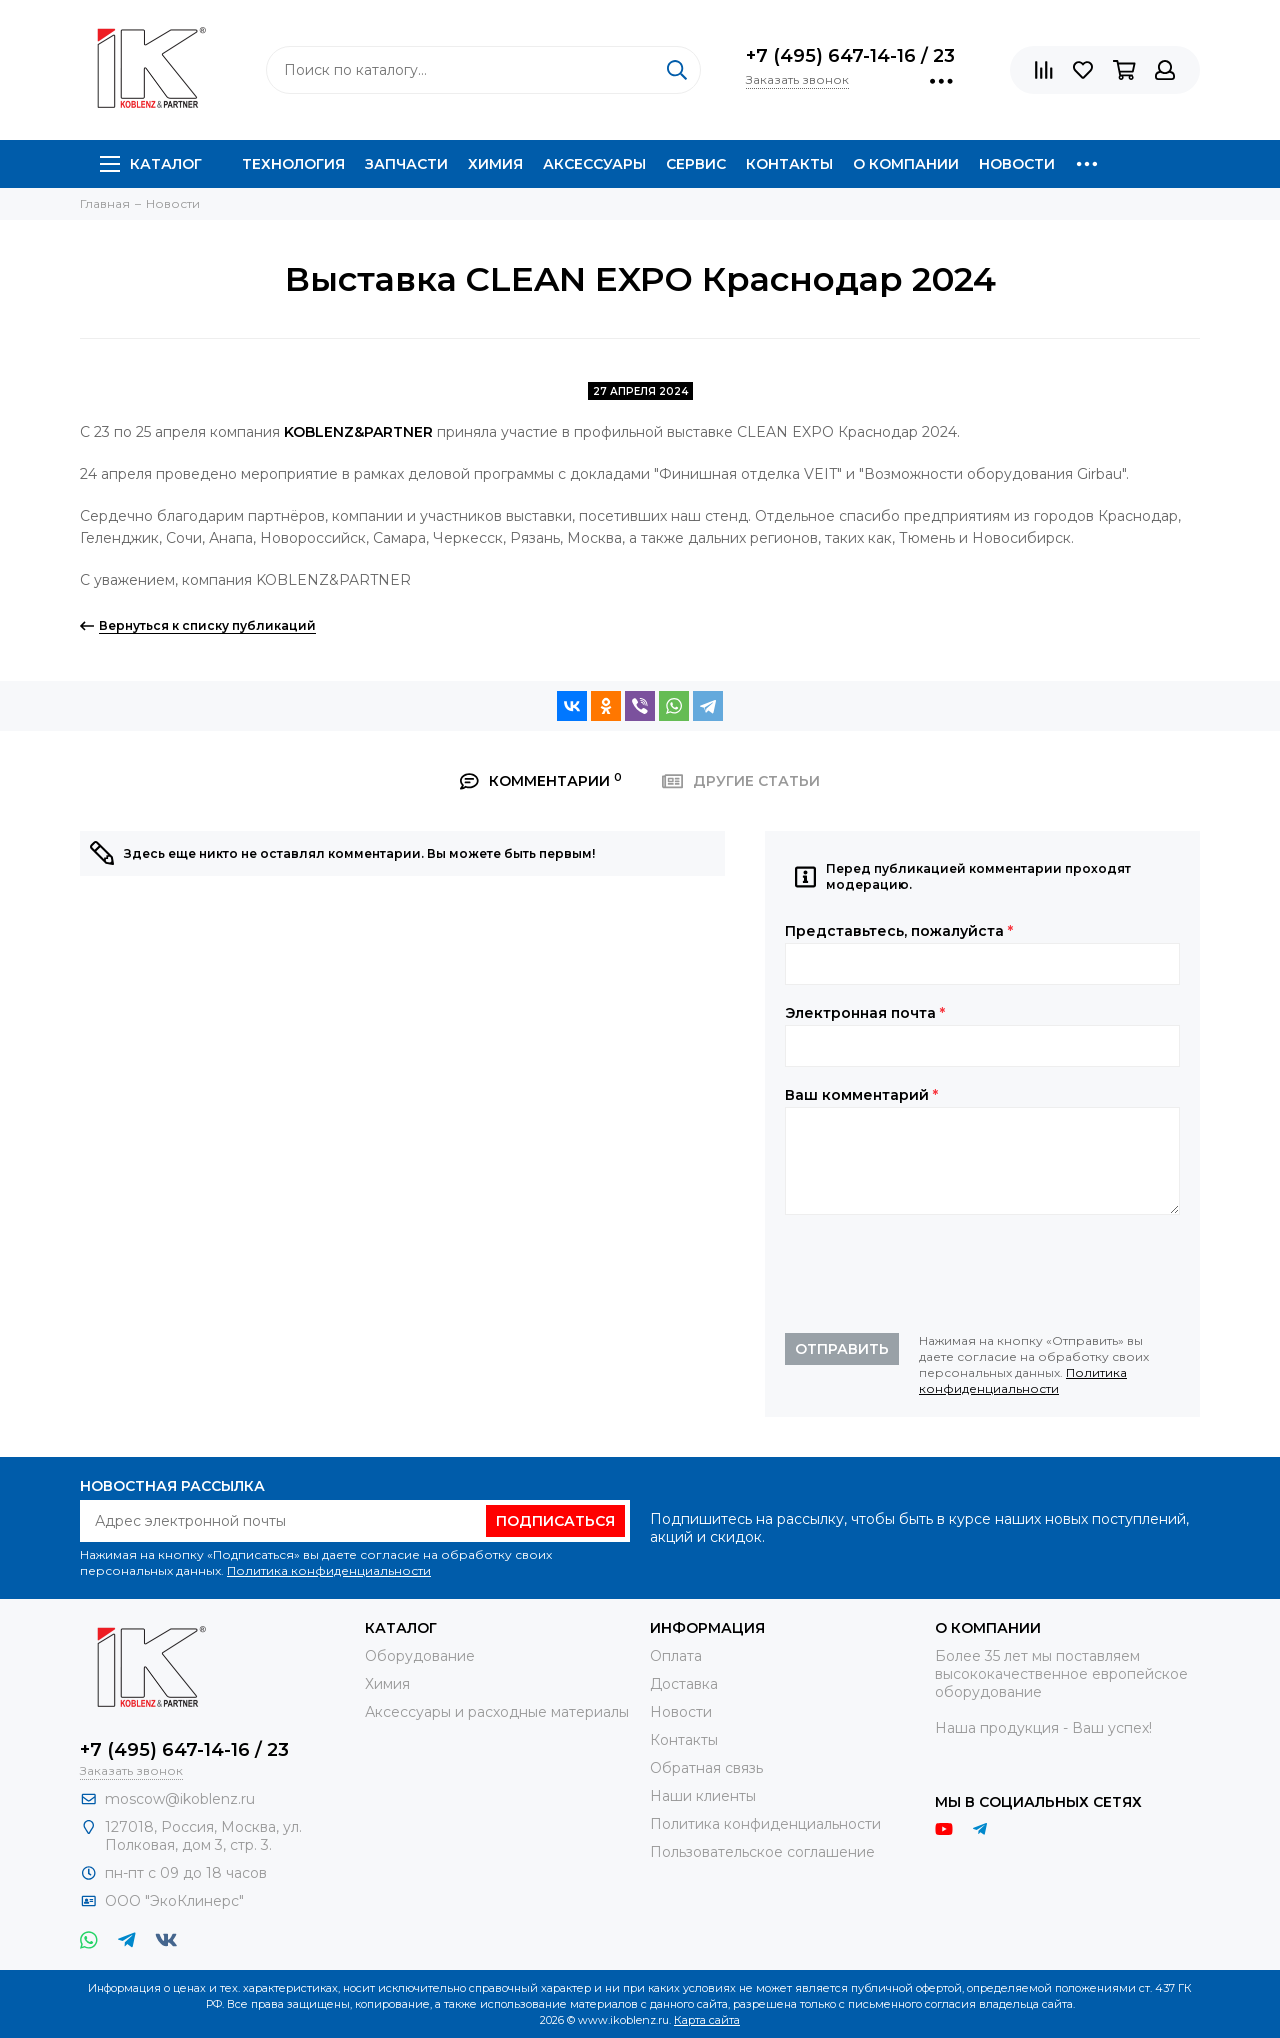 This screenshot has width=1280, height=2038. Describe the element at coordinates (706, 1768) in the screenshot. I see `Обратная связь` at that location.